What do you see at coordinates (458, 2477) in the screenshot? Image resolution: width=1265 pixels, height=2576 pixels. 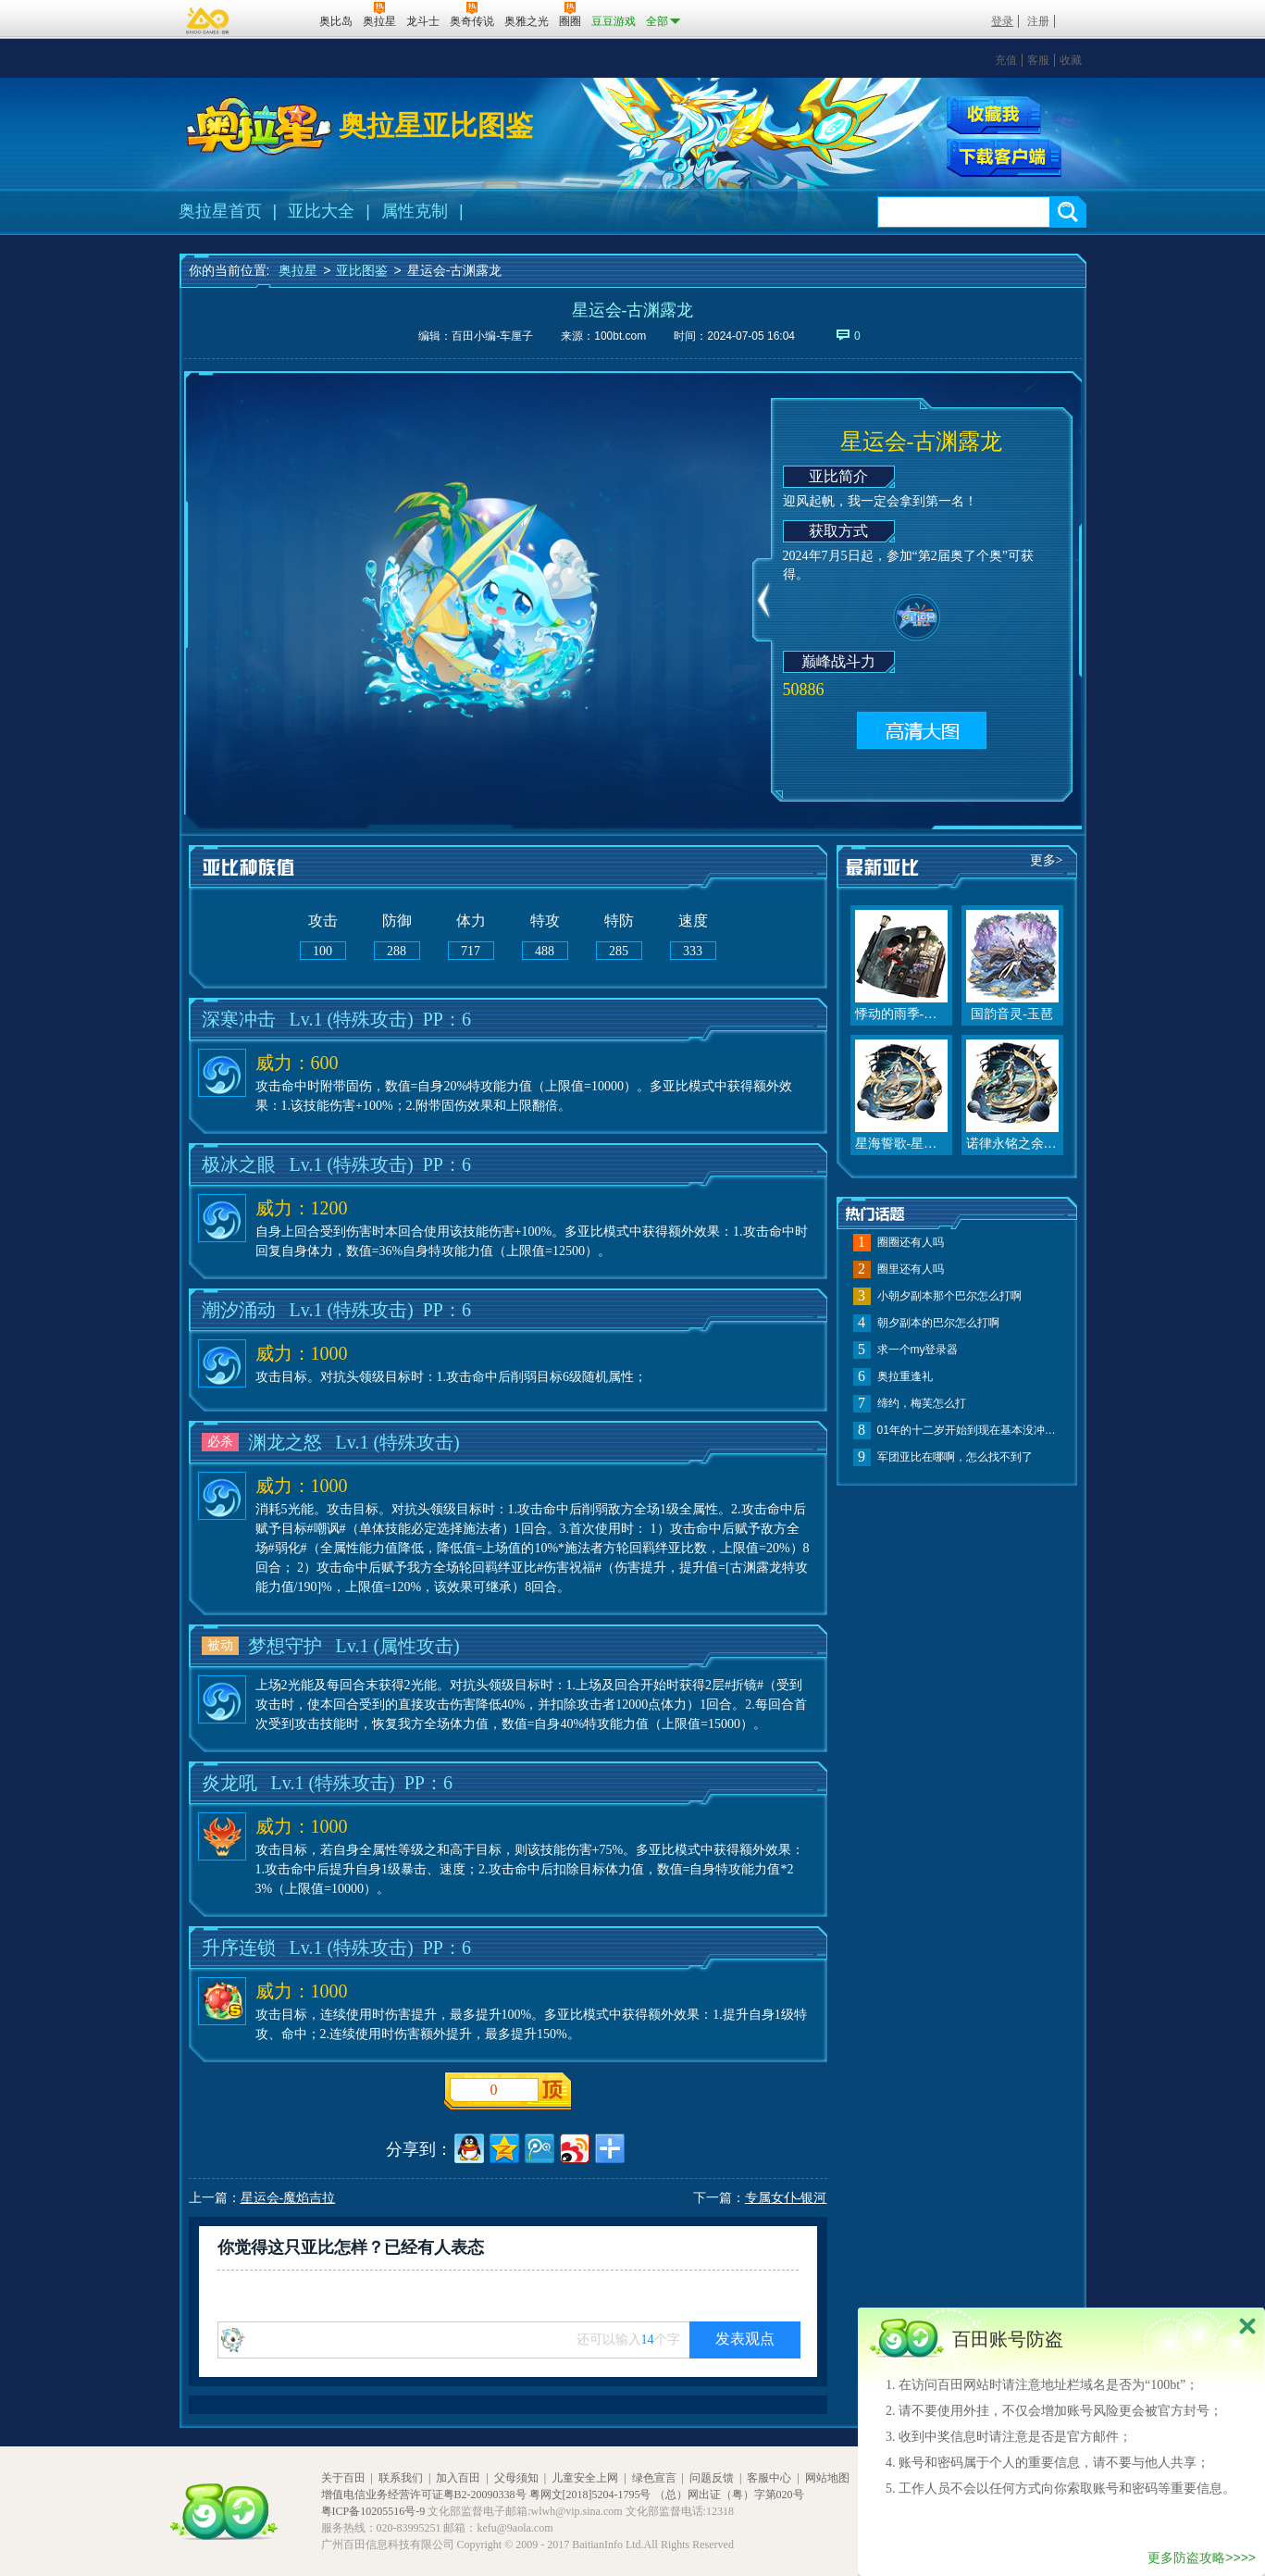 I see `加入百田` at bounding box center [458, 2477].